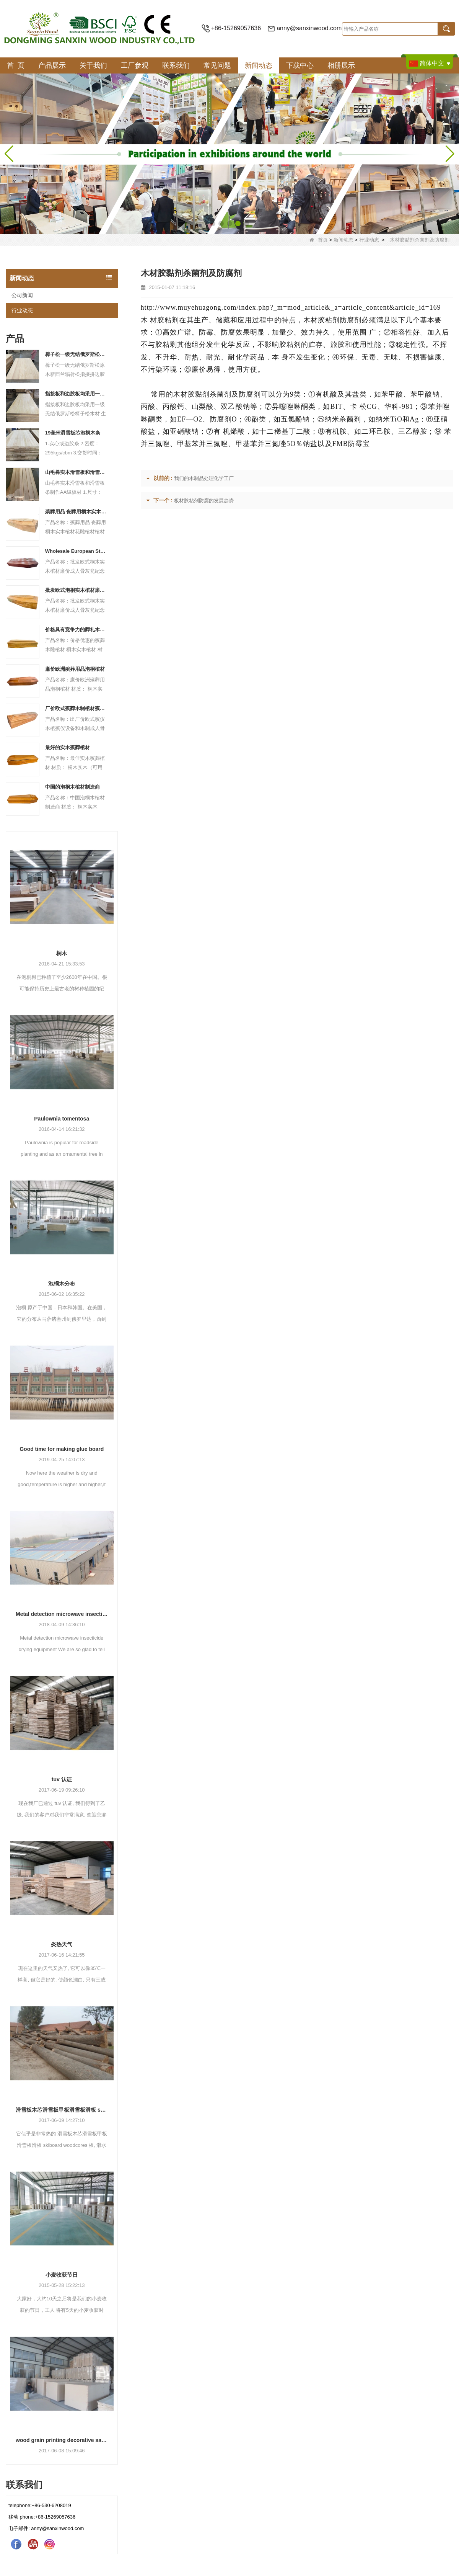 The height and width of the screenshot is (2576, 459). I want to click on 樟子松一级无结俄罗斯松原木新西兰辐射松指接拼边胶合板, so click(76, 354).